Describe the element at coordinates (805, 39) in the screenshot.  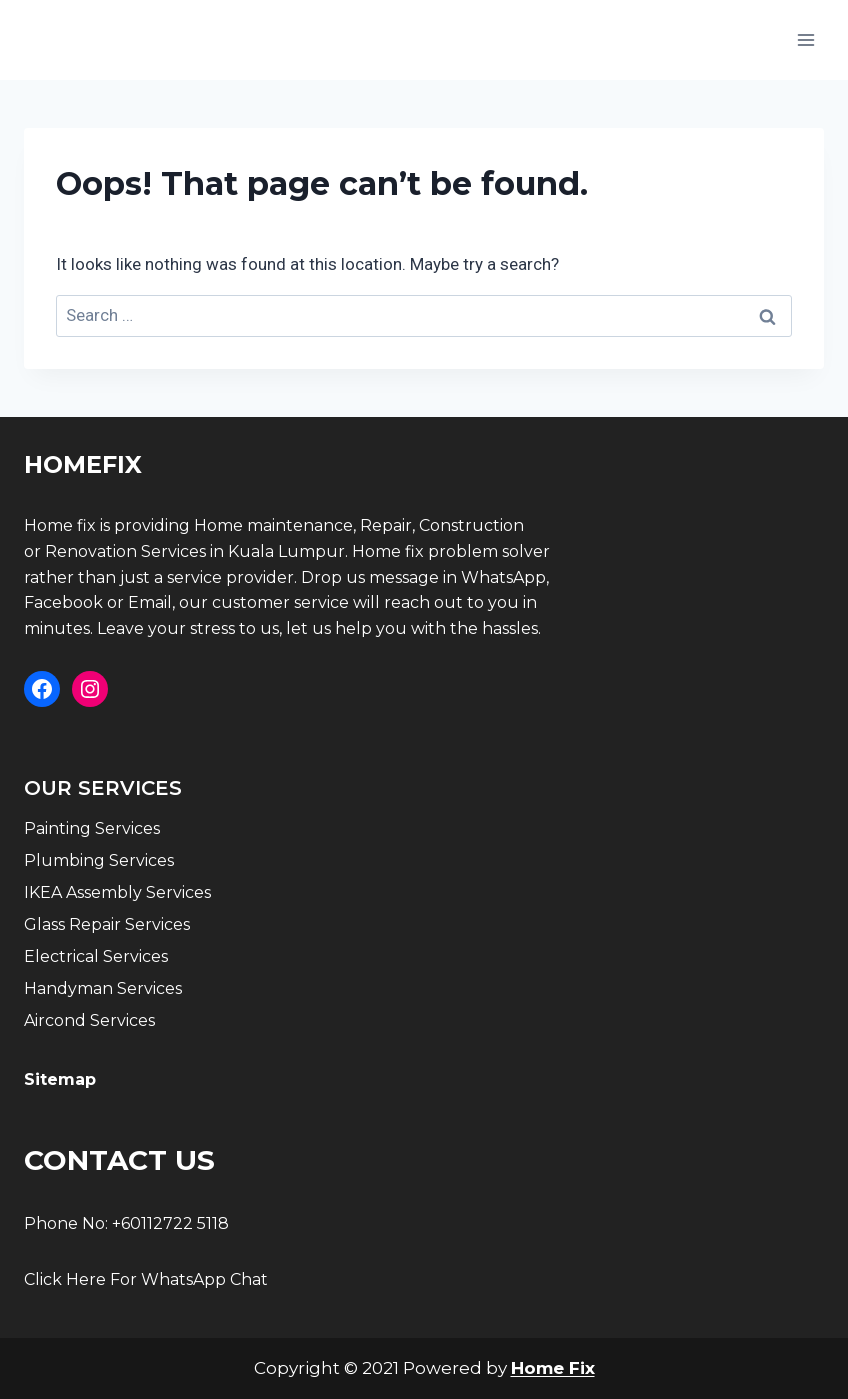
I see `[Open menu]` at that location.